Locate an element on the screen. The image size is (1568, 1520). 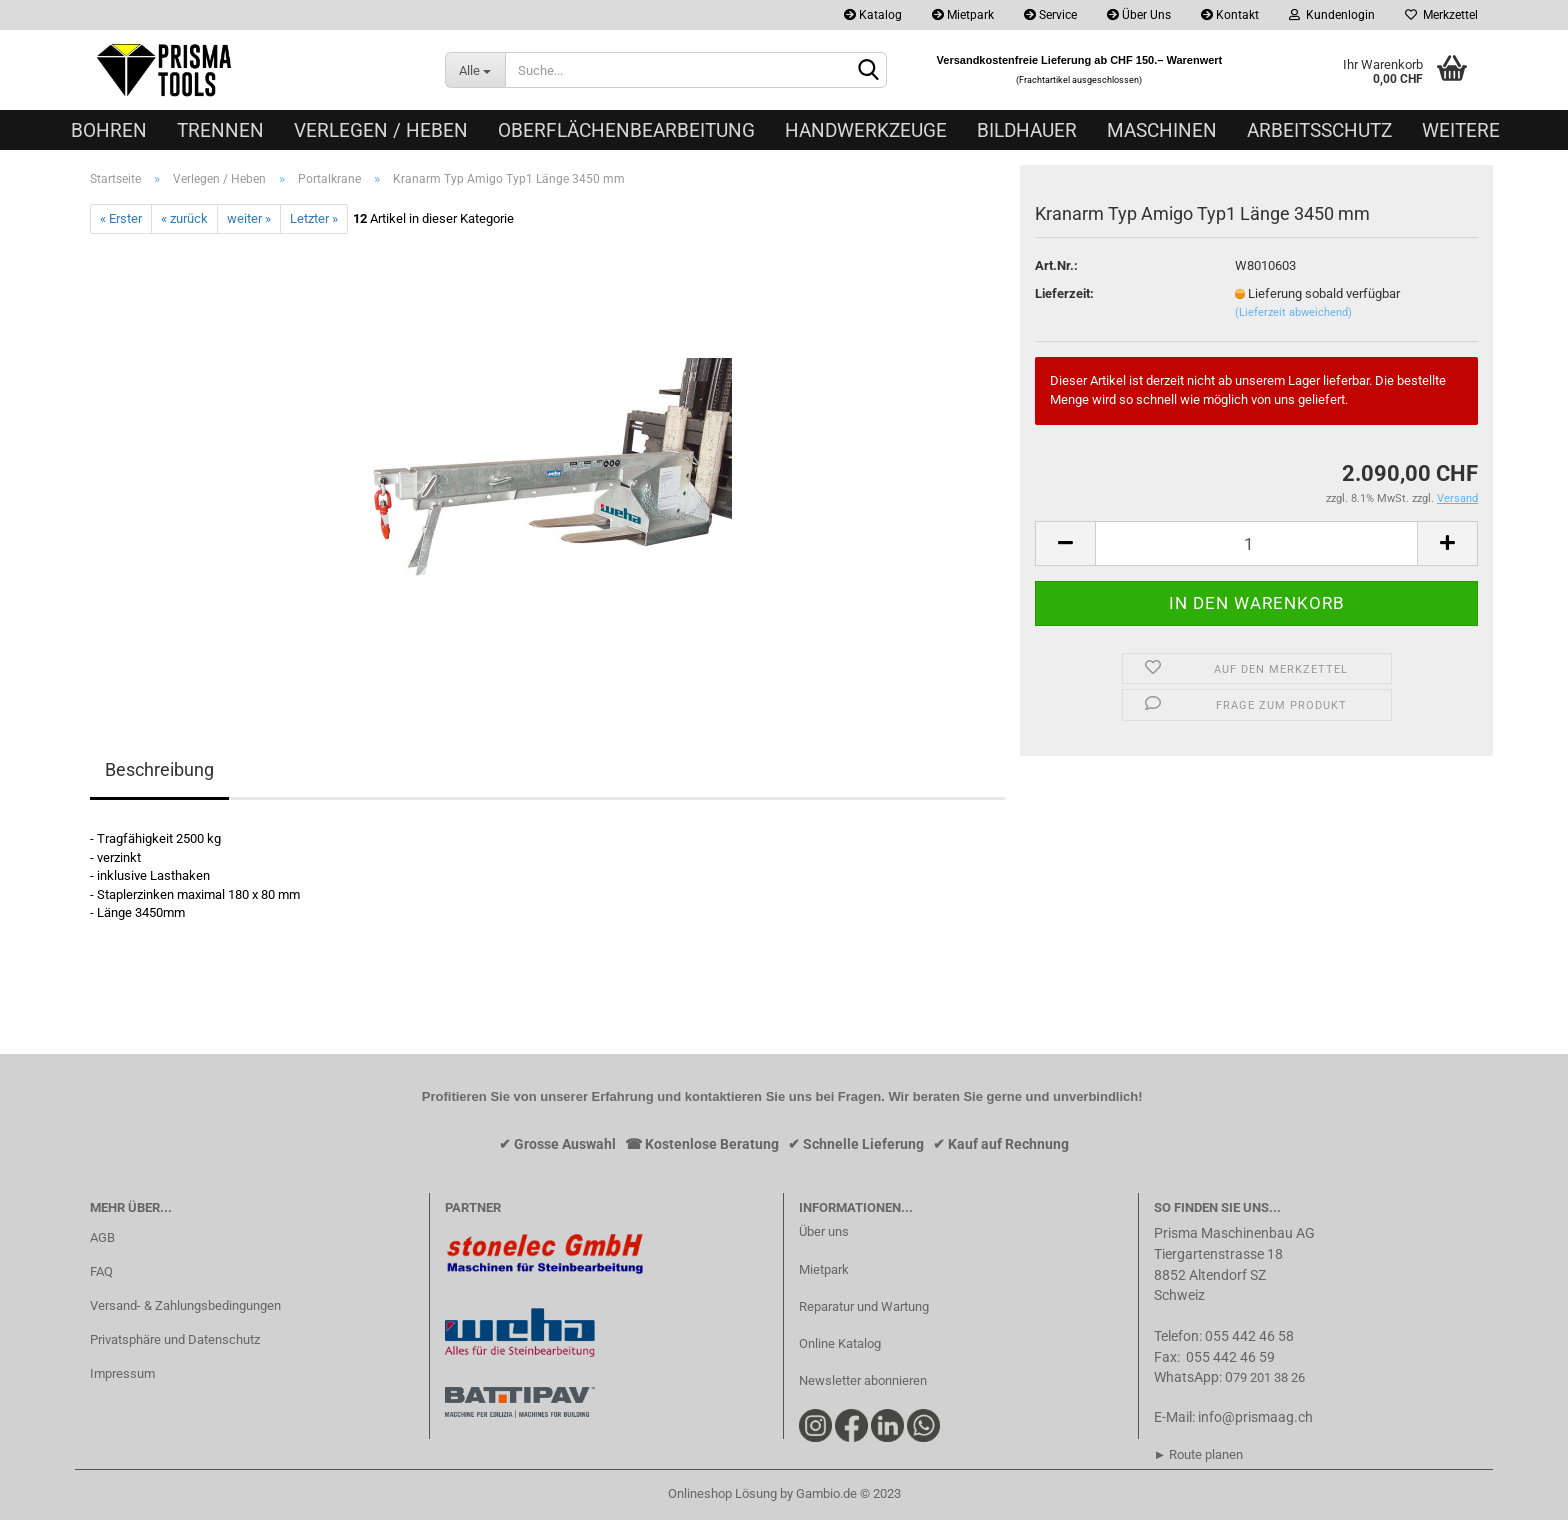
Versand- & Zahlungsbedingungen is located at coordinates (185, 1305).